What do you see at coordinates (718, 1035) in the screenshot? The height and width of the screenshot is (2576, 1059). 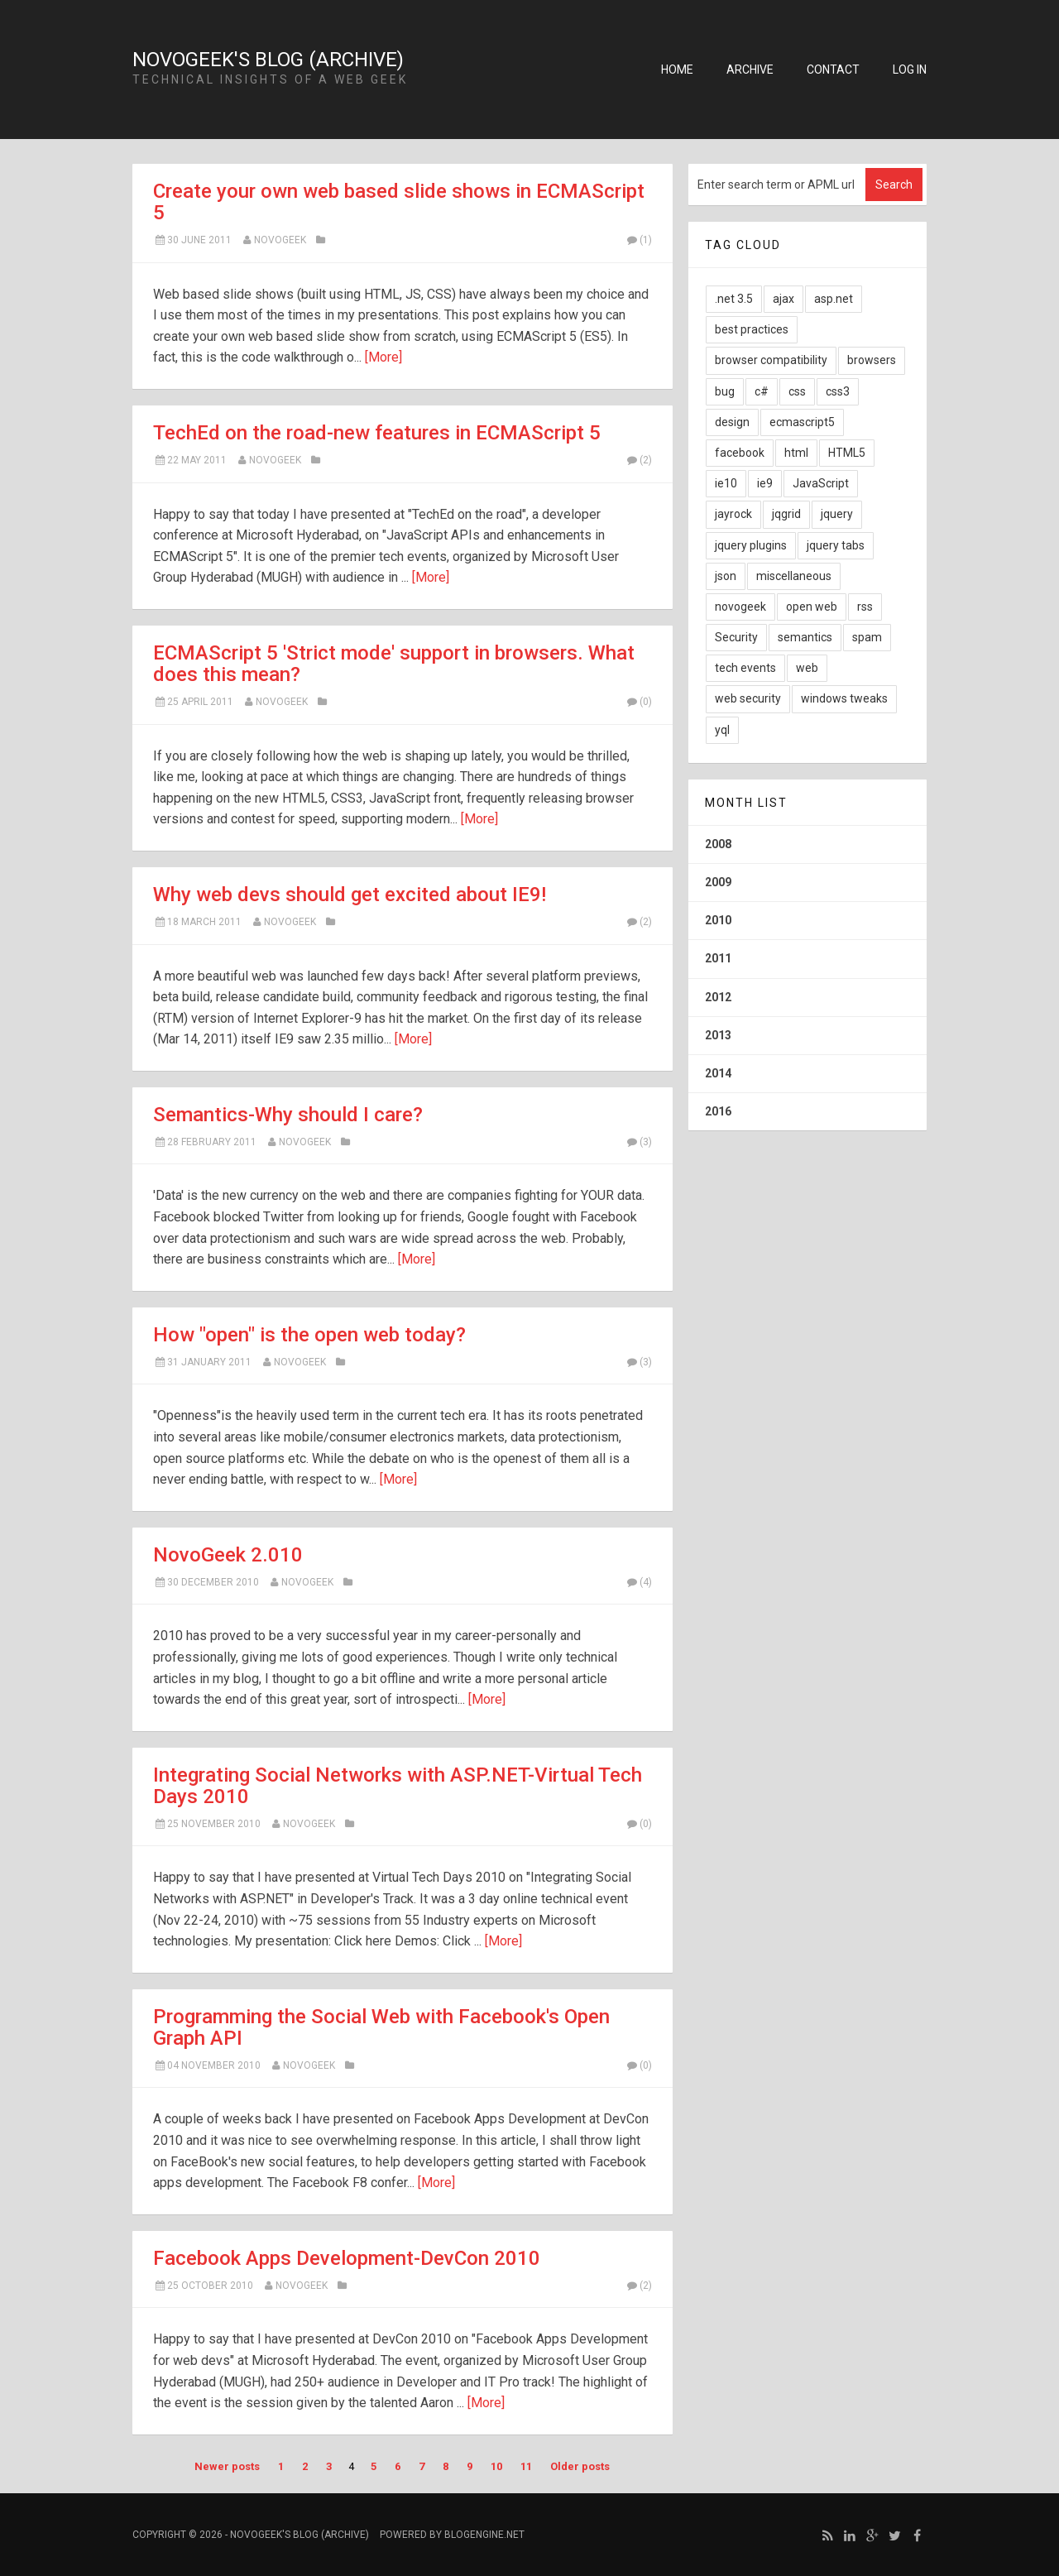 I see `2013` at bounding box center [718, 1035].